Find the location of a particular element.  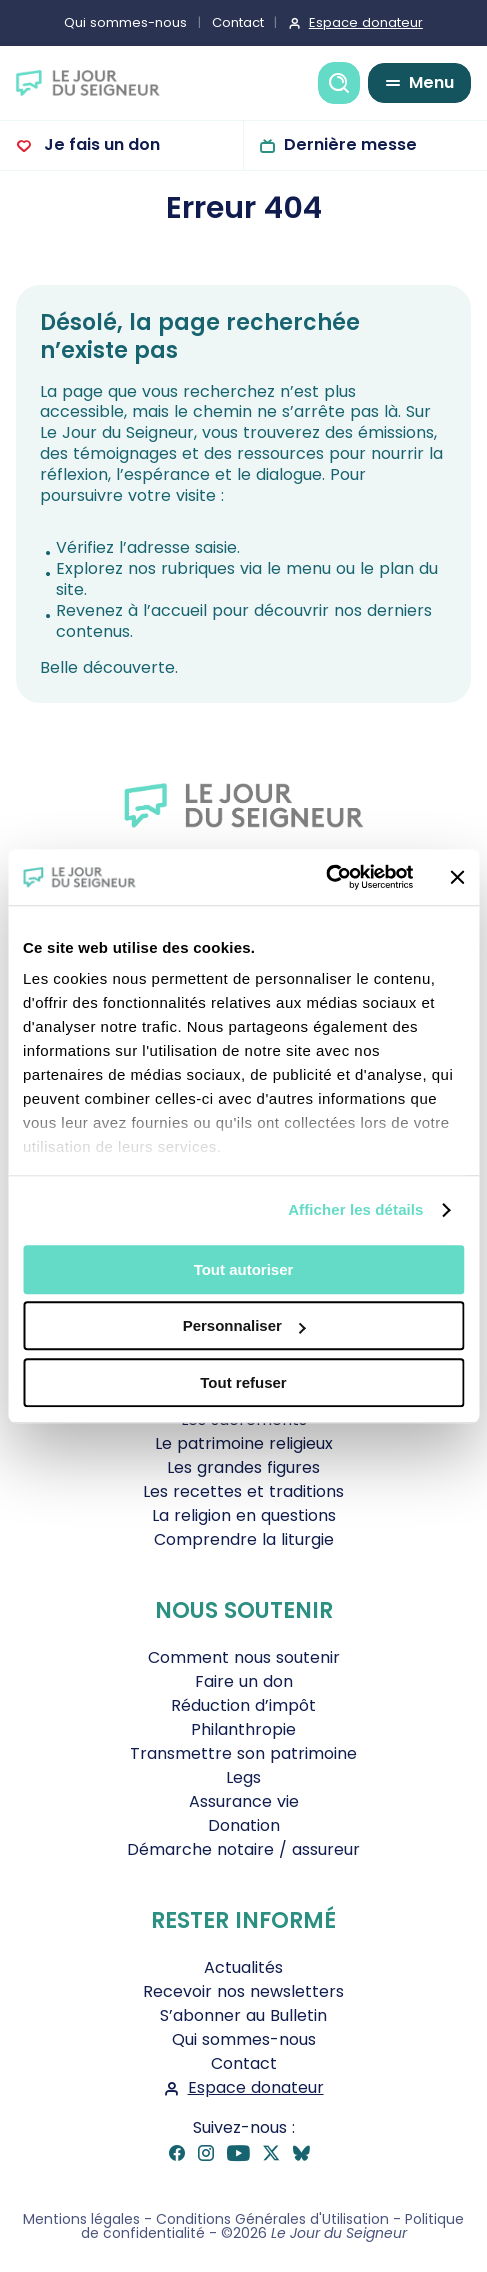

Recevoir nos newsletters is located at coordinates (243, 1991).